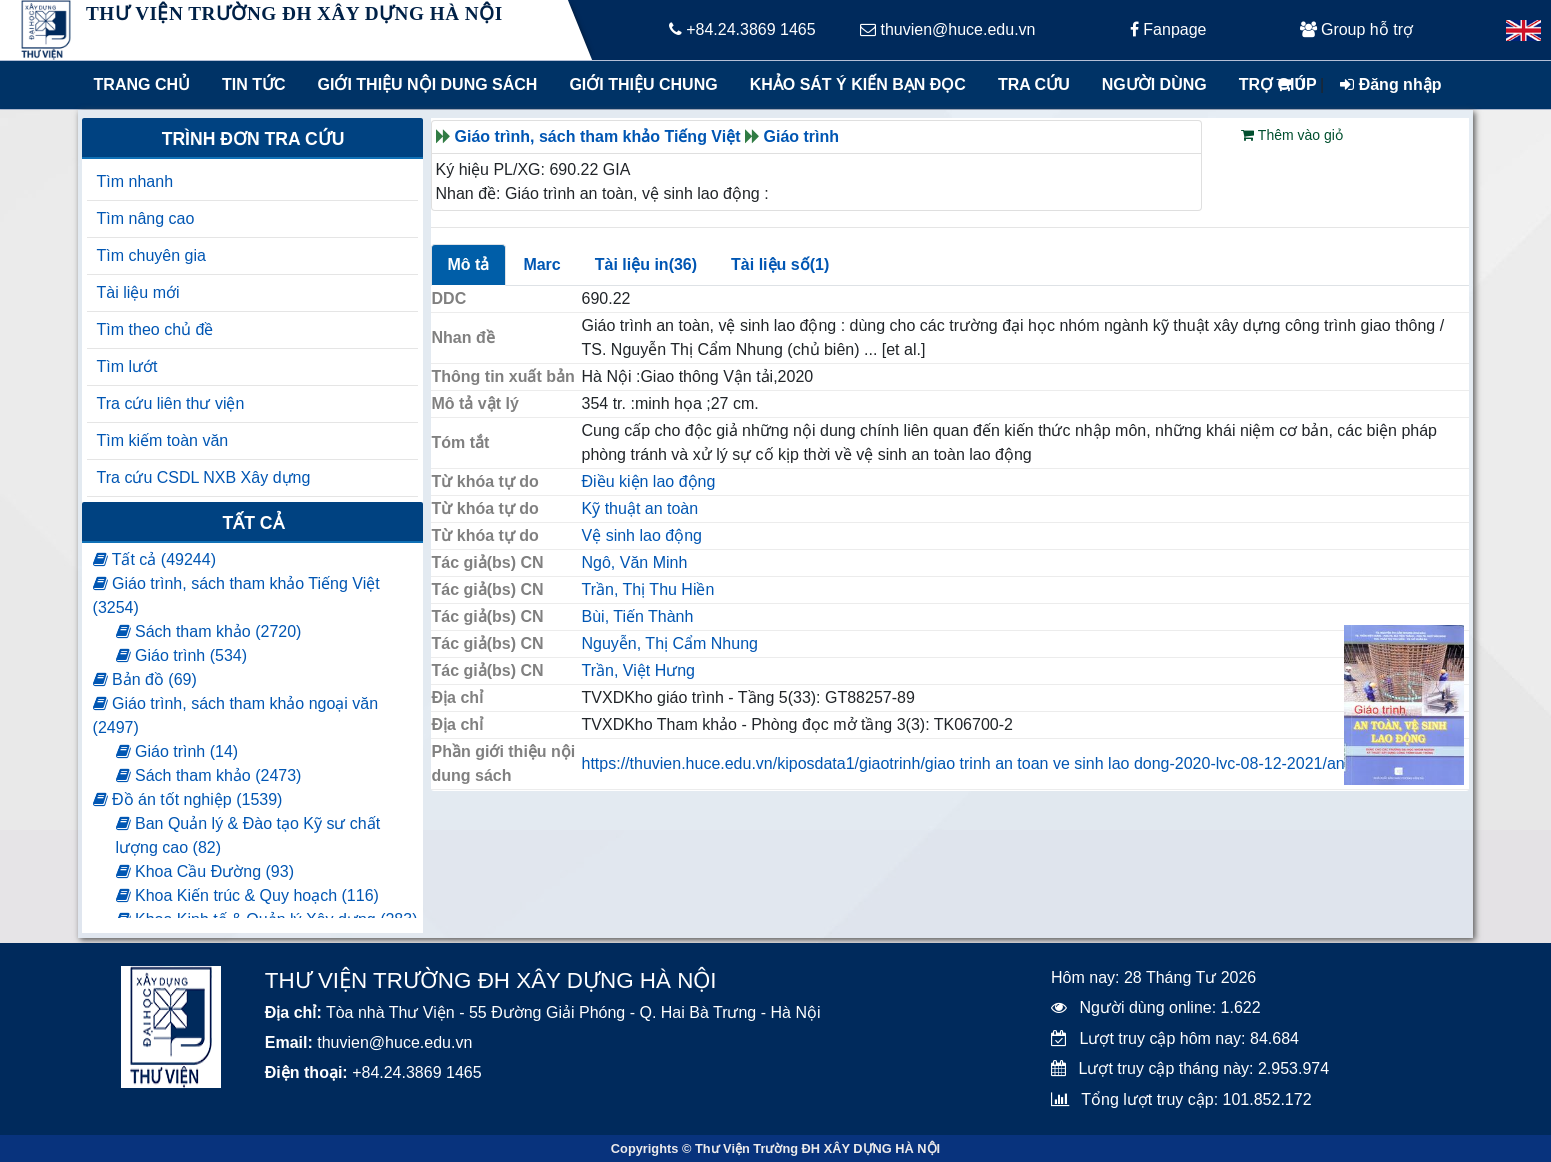 Image resolution: width=1551 pixels, height=1162 pixels. Describe the element at coordinates (209, 775) in the screenshot. I see `Sách tham khảo (2473)` at that location.